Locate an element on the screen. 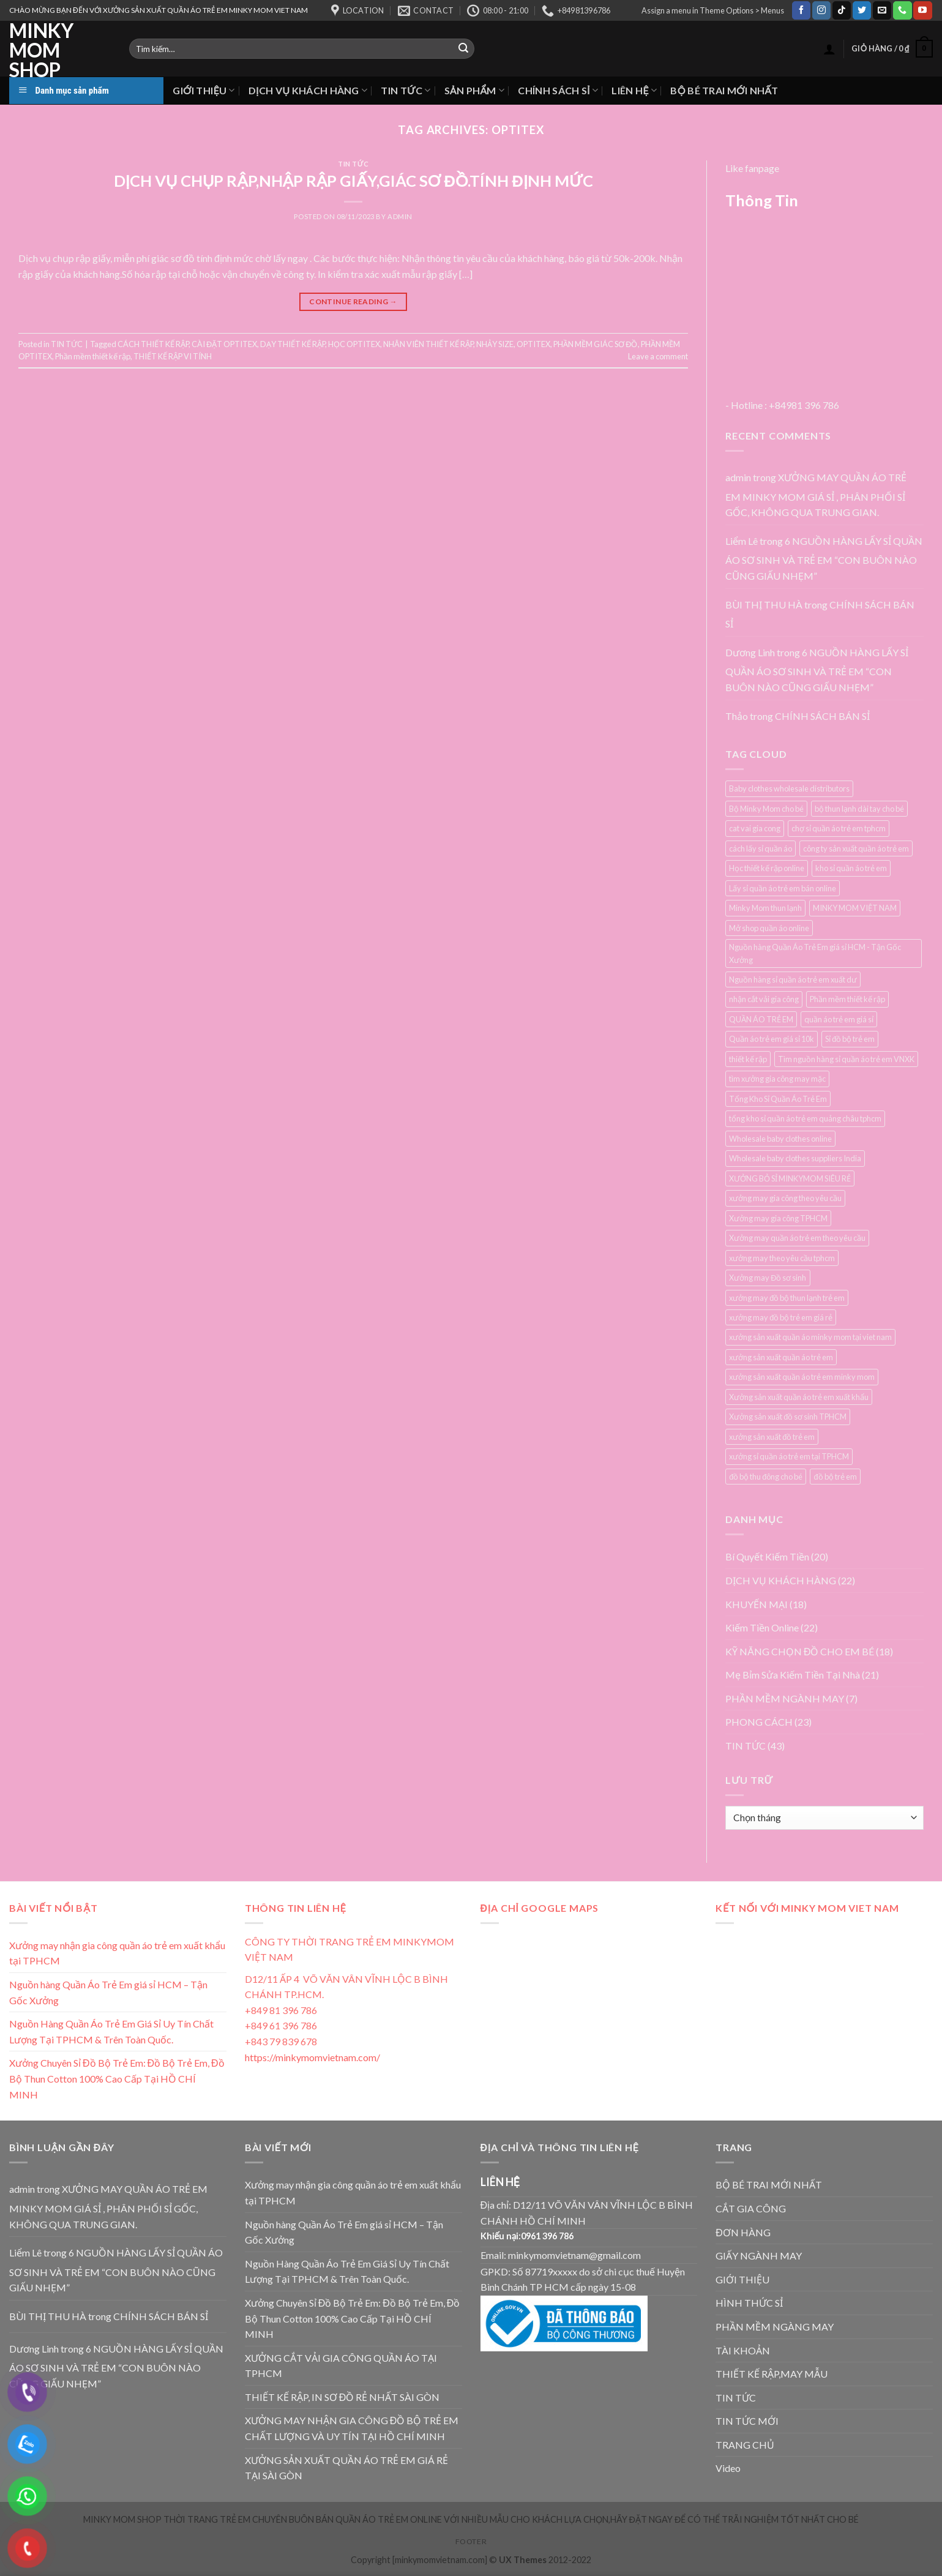 Image resolution: width=942 pixels, height=2576 pixels. Leave a comment is located at coordinates (658, 356).